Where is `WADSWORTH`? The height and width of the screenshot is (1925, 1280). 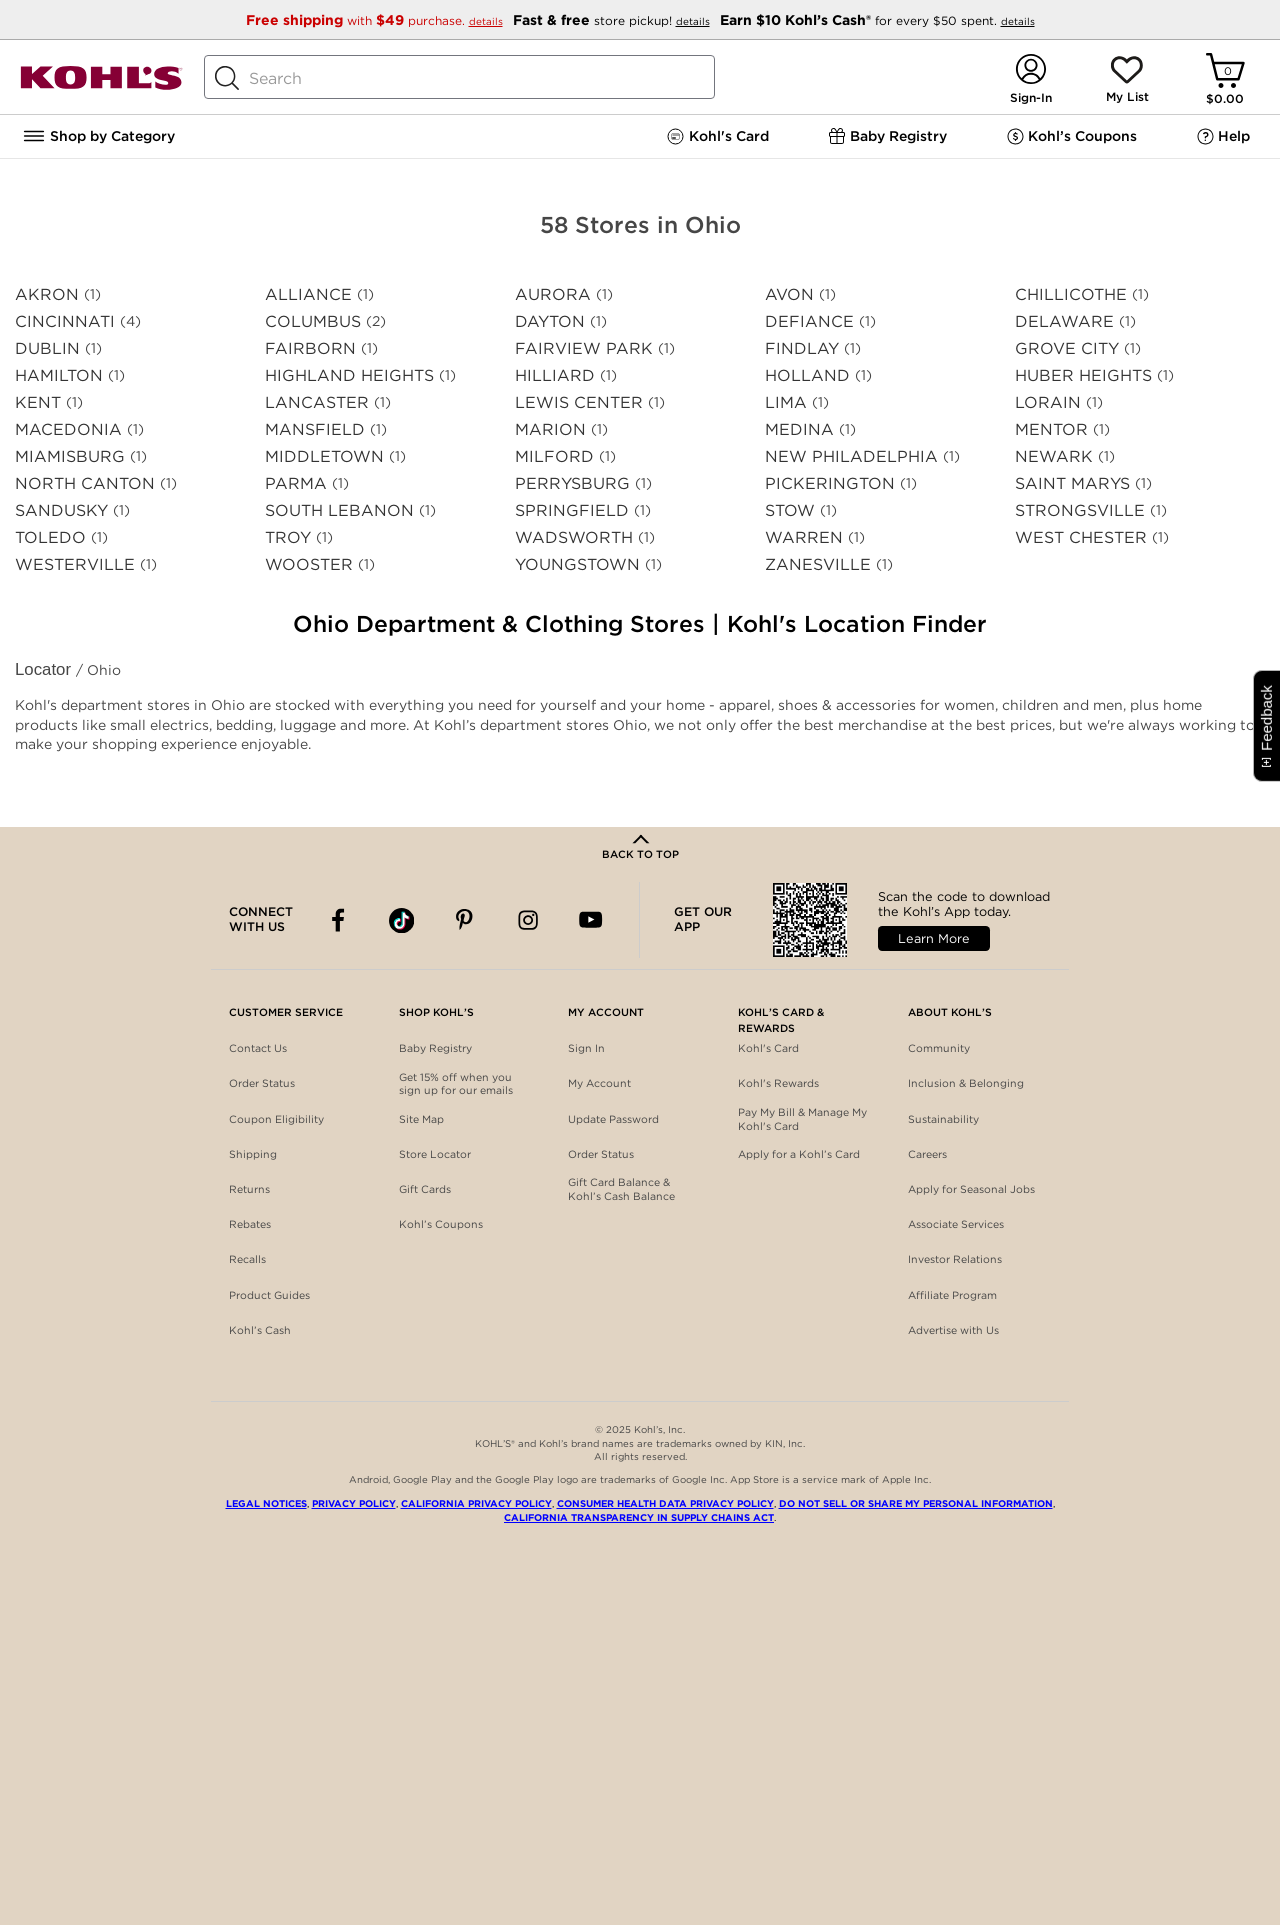 WADSWORTH is located at coordinates (574, 537).